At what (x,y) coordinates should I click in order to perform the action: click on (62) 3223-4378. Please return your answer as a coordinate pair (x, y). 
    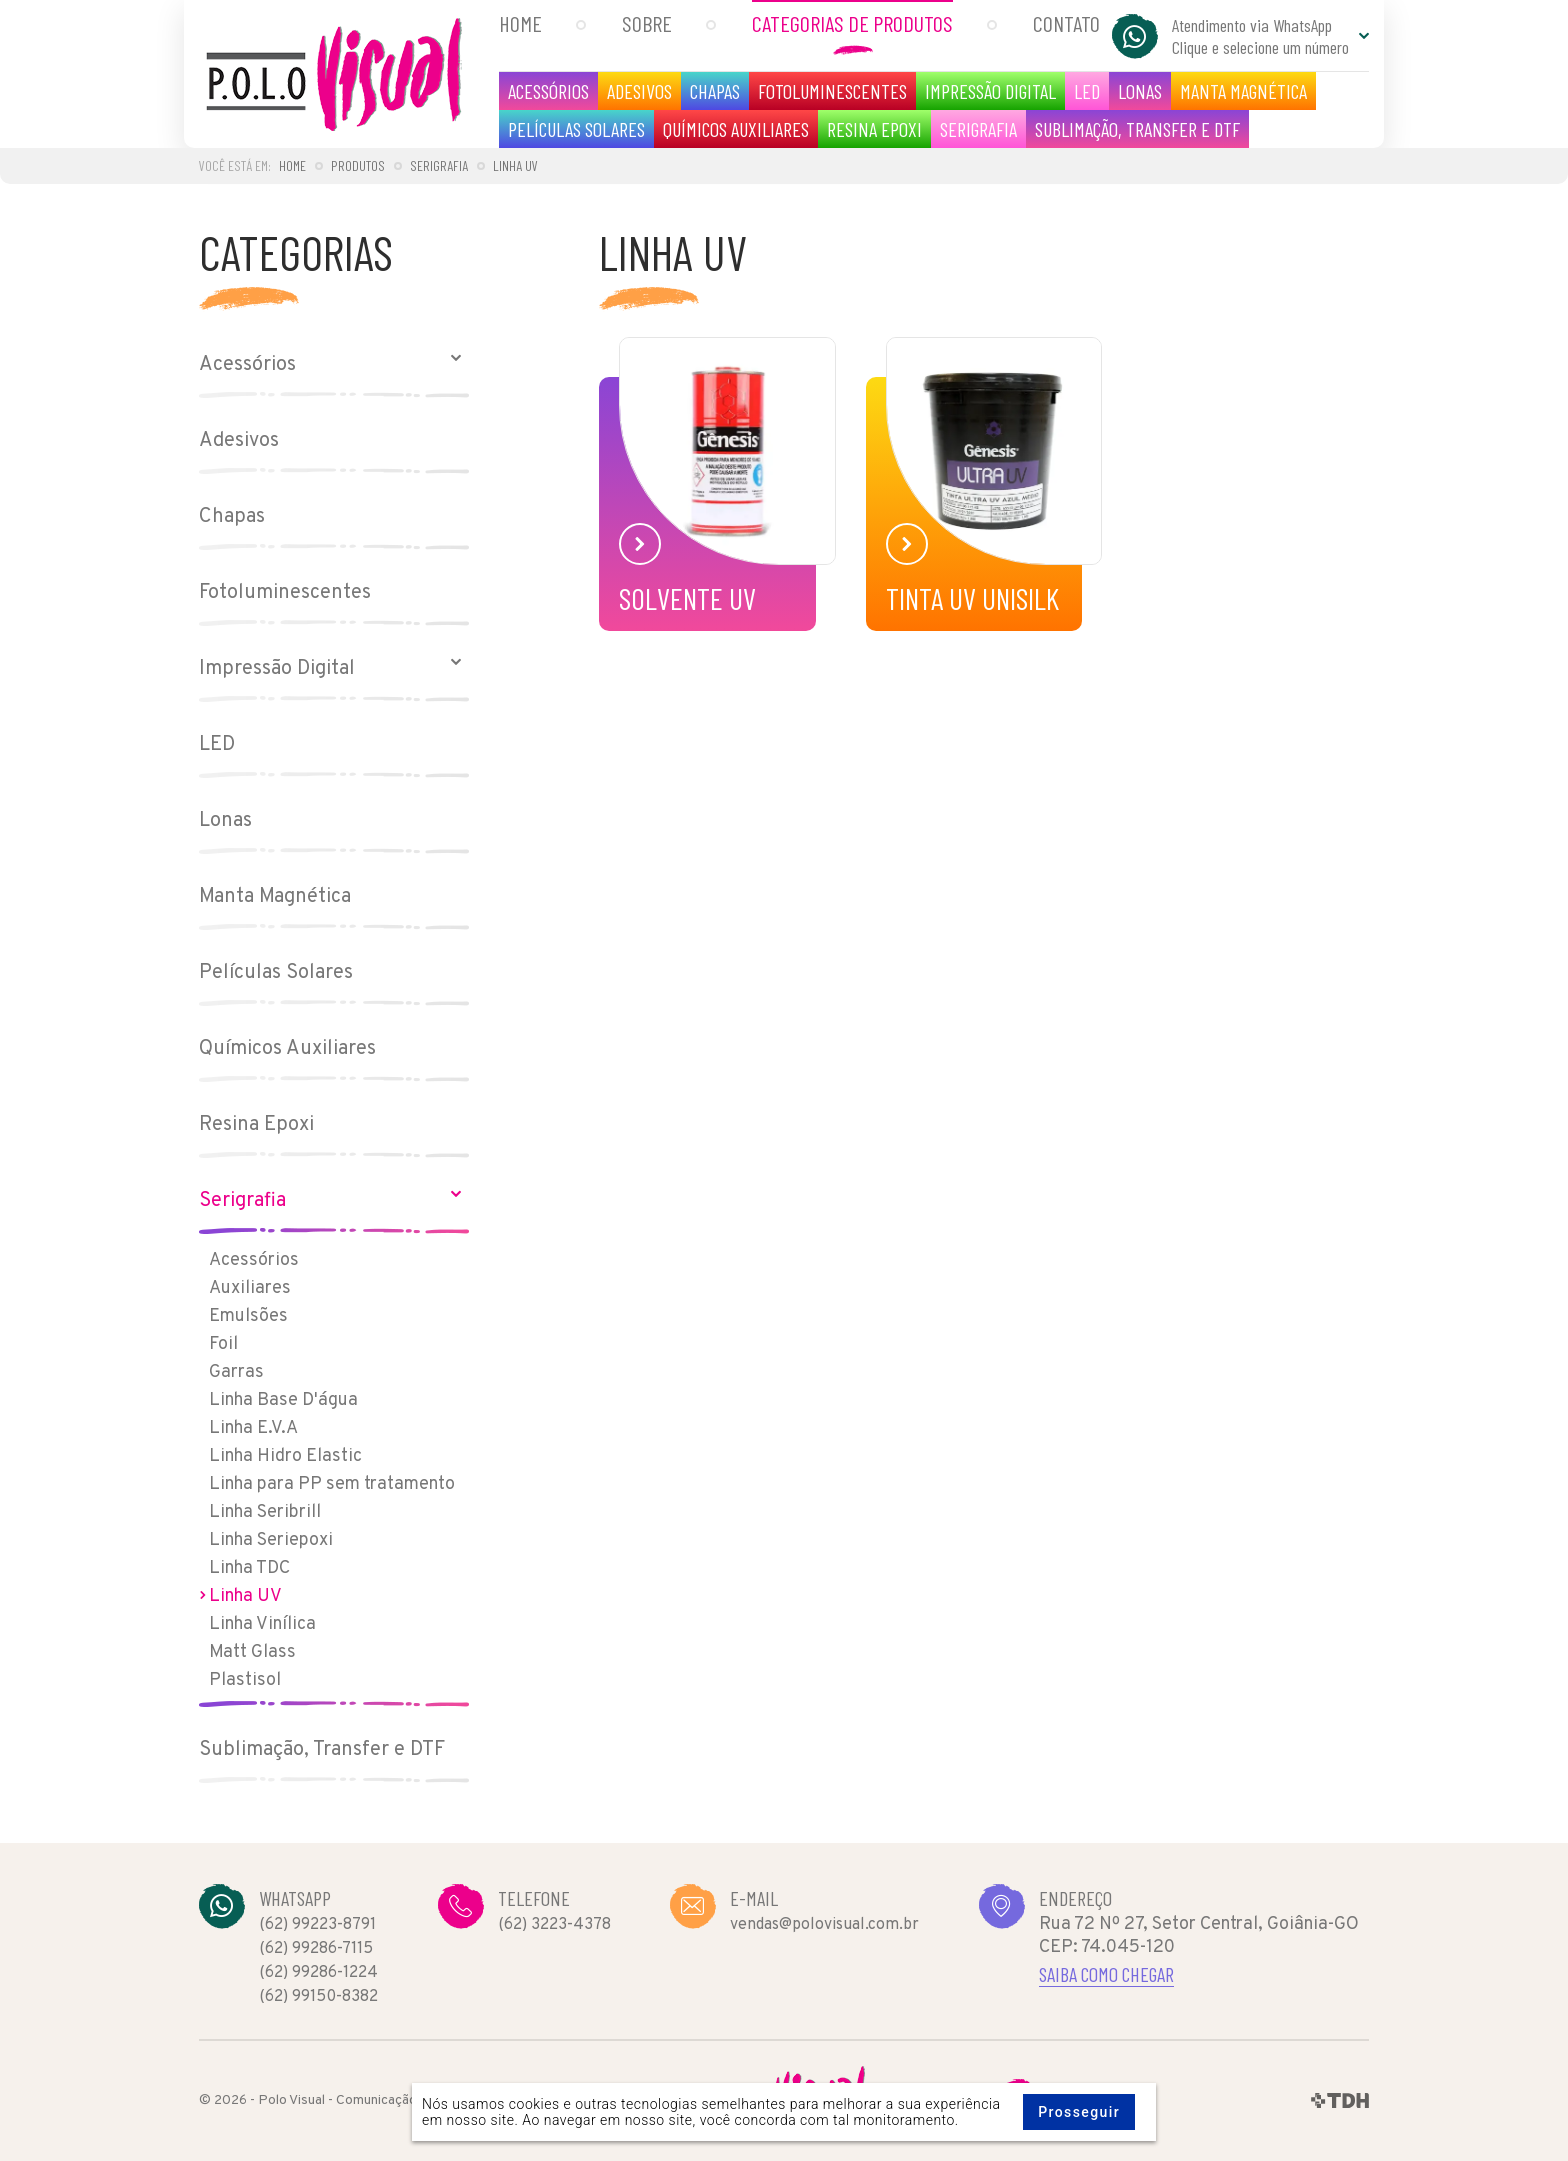
    Looking at the image, I should click on (554, 1925).